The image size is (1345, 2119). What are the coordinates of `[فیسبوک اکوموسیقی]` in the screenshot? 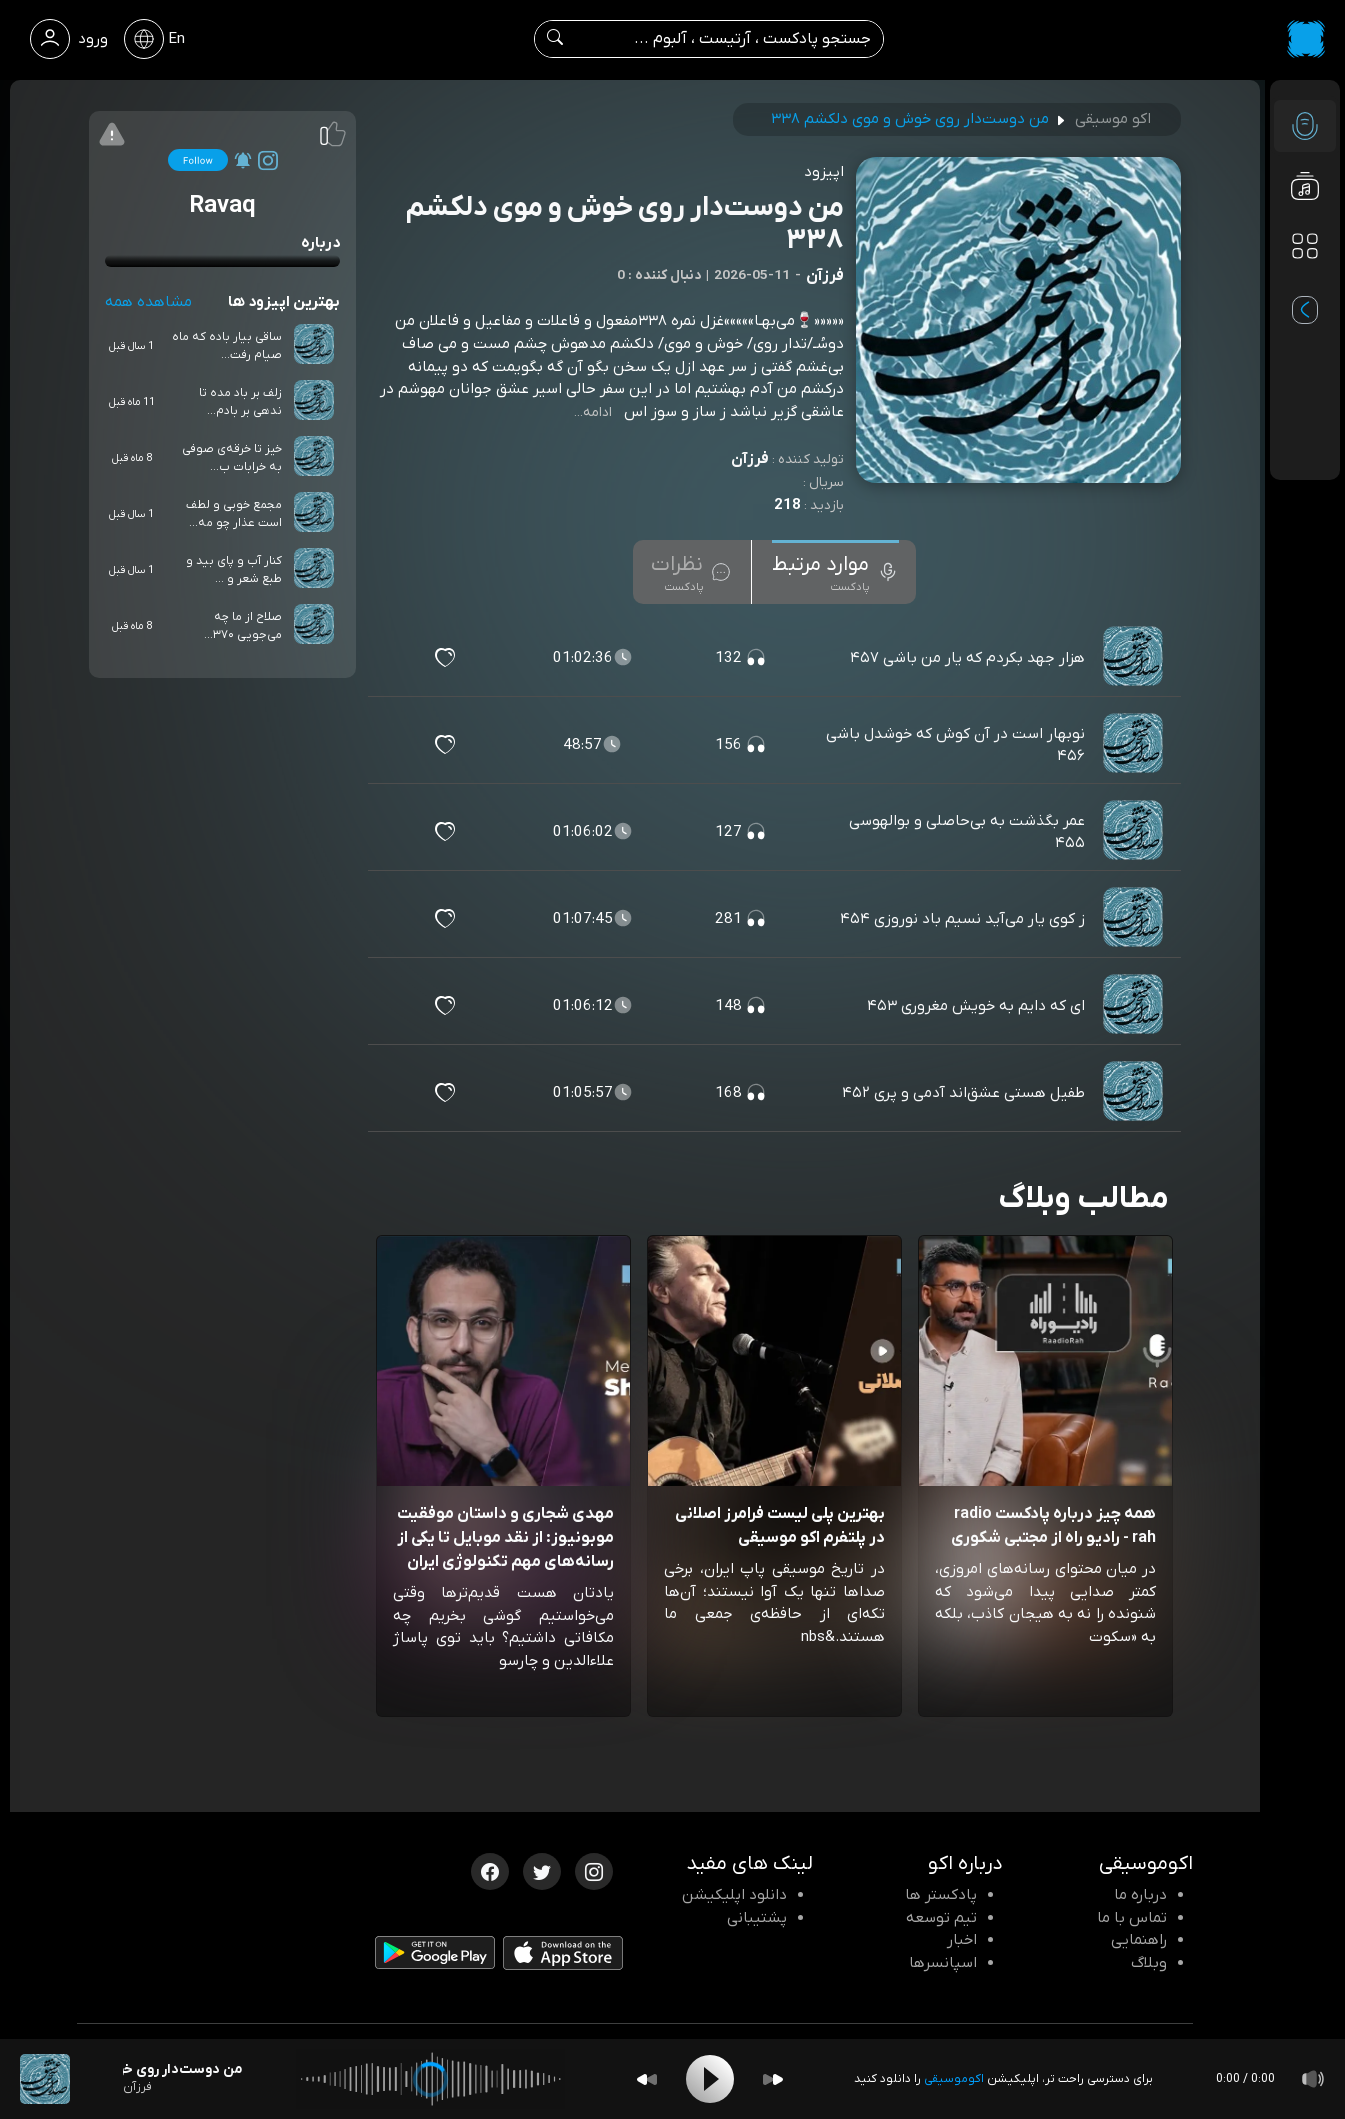 It's located at (490, 1870).